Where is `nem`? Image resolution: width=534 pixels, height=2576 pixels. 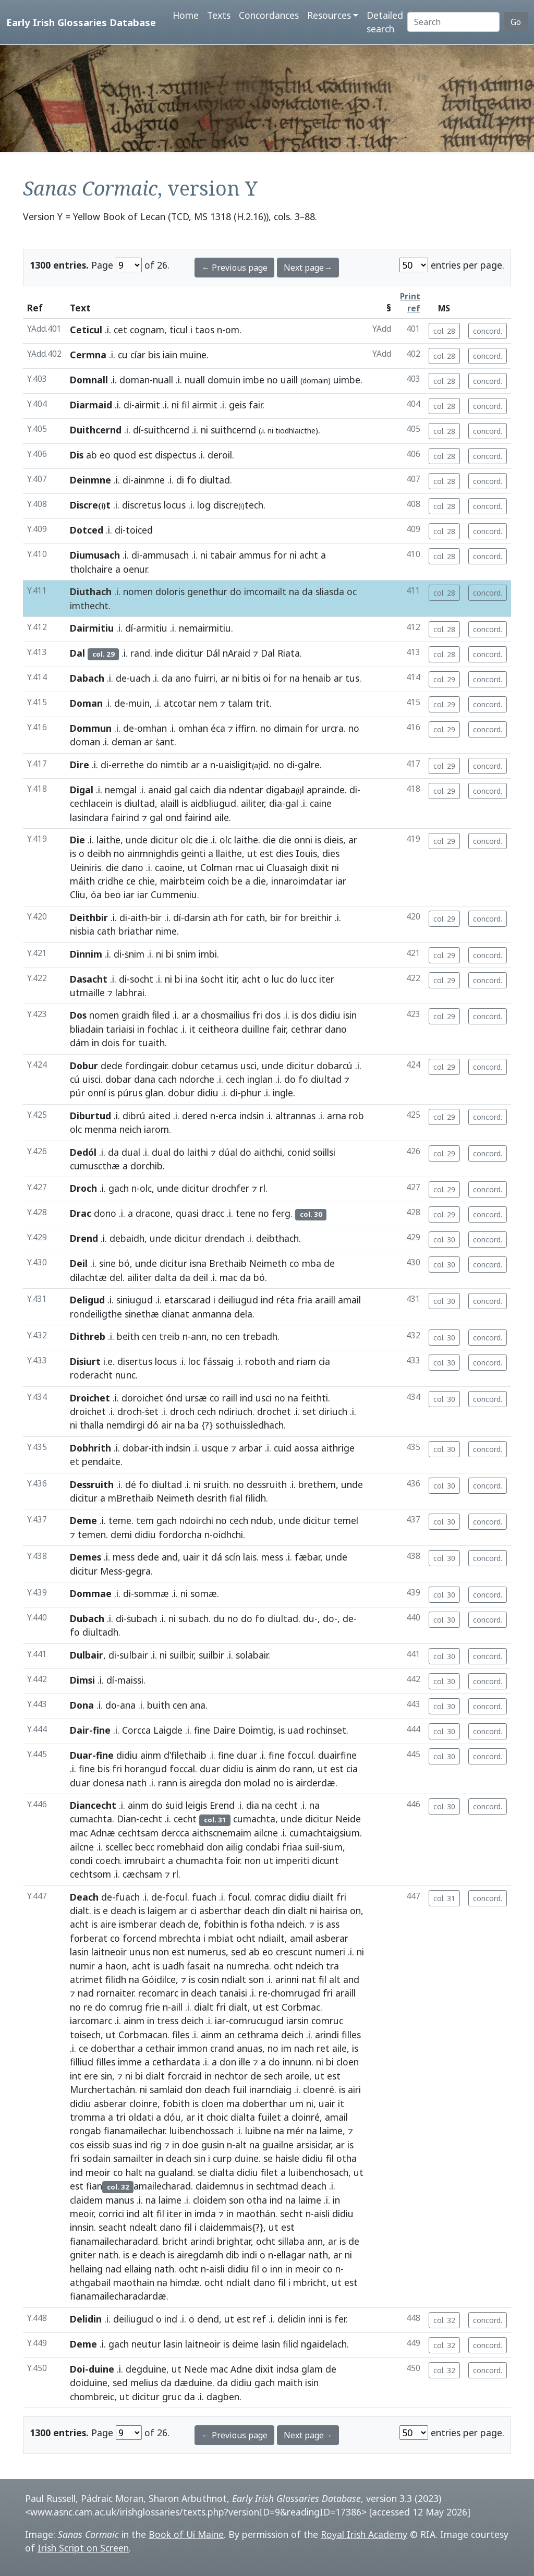 nem is located at coordinates (208, 703).